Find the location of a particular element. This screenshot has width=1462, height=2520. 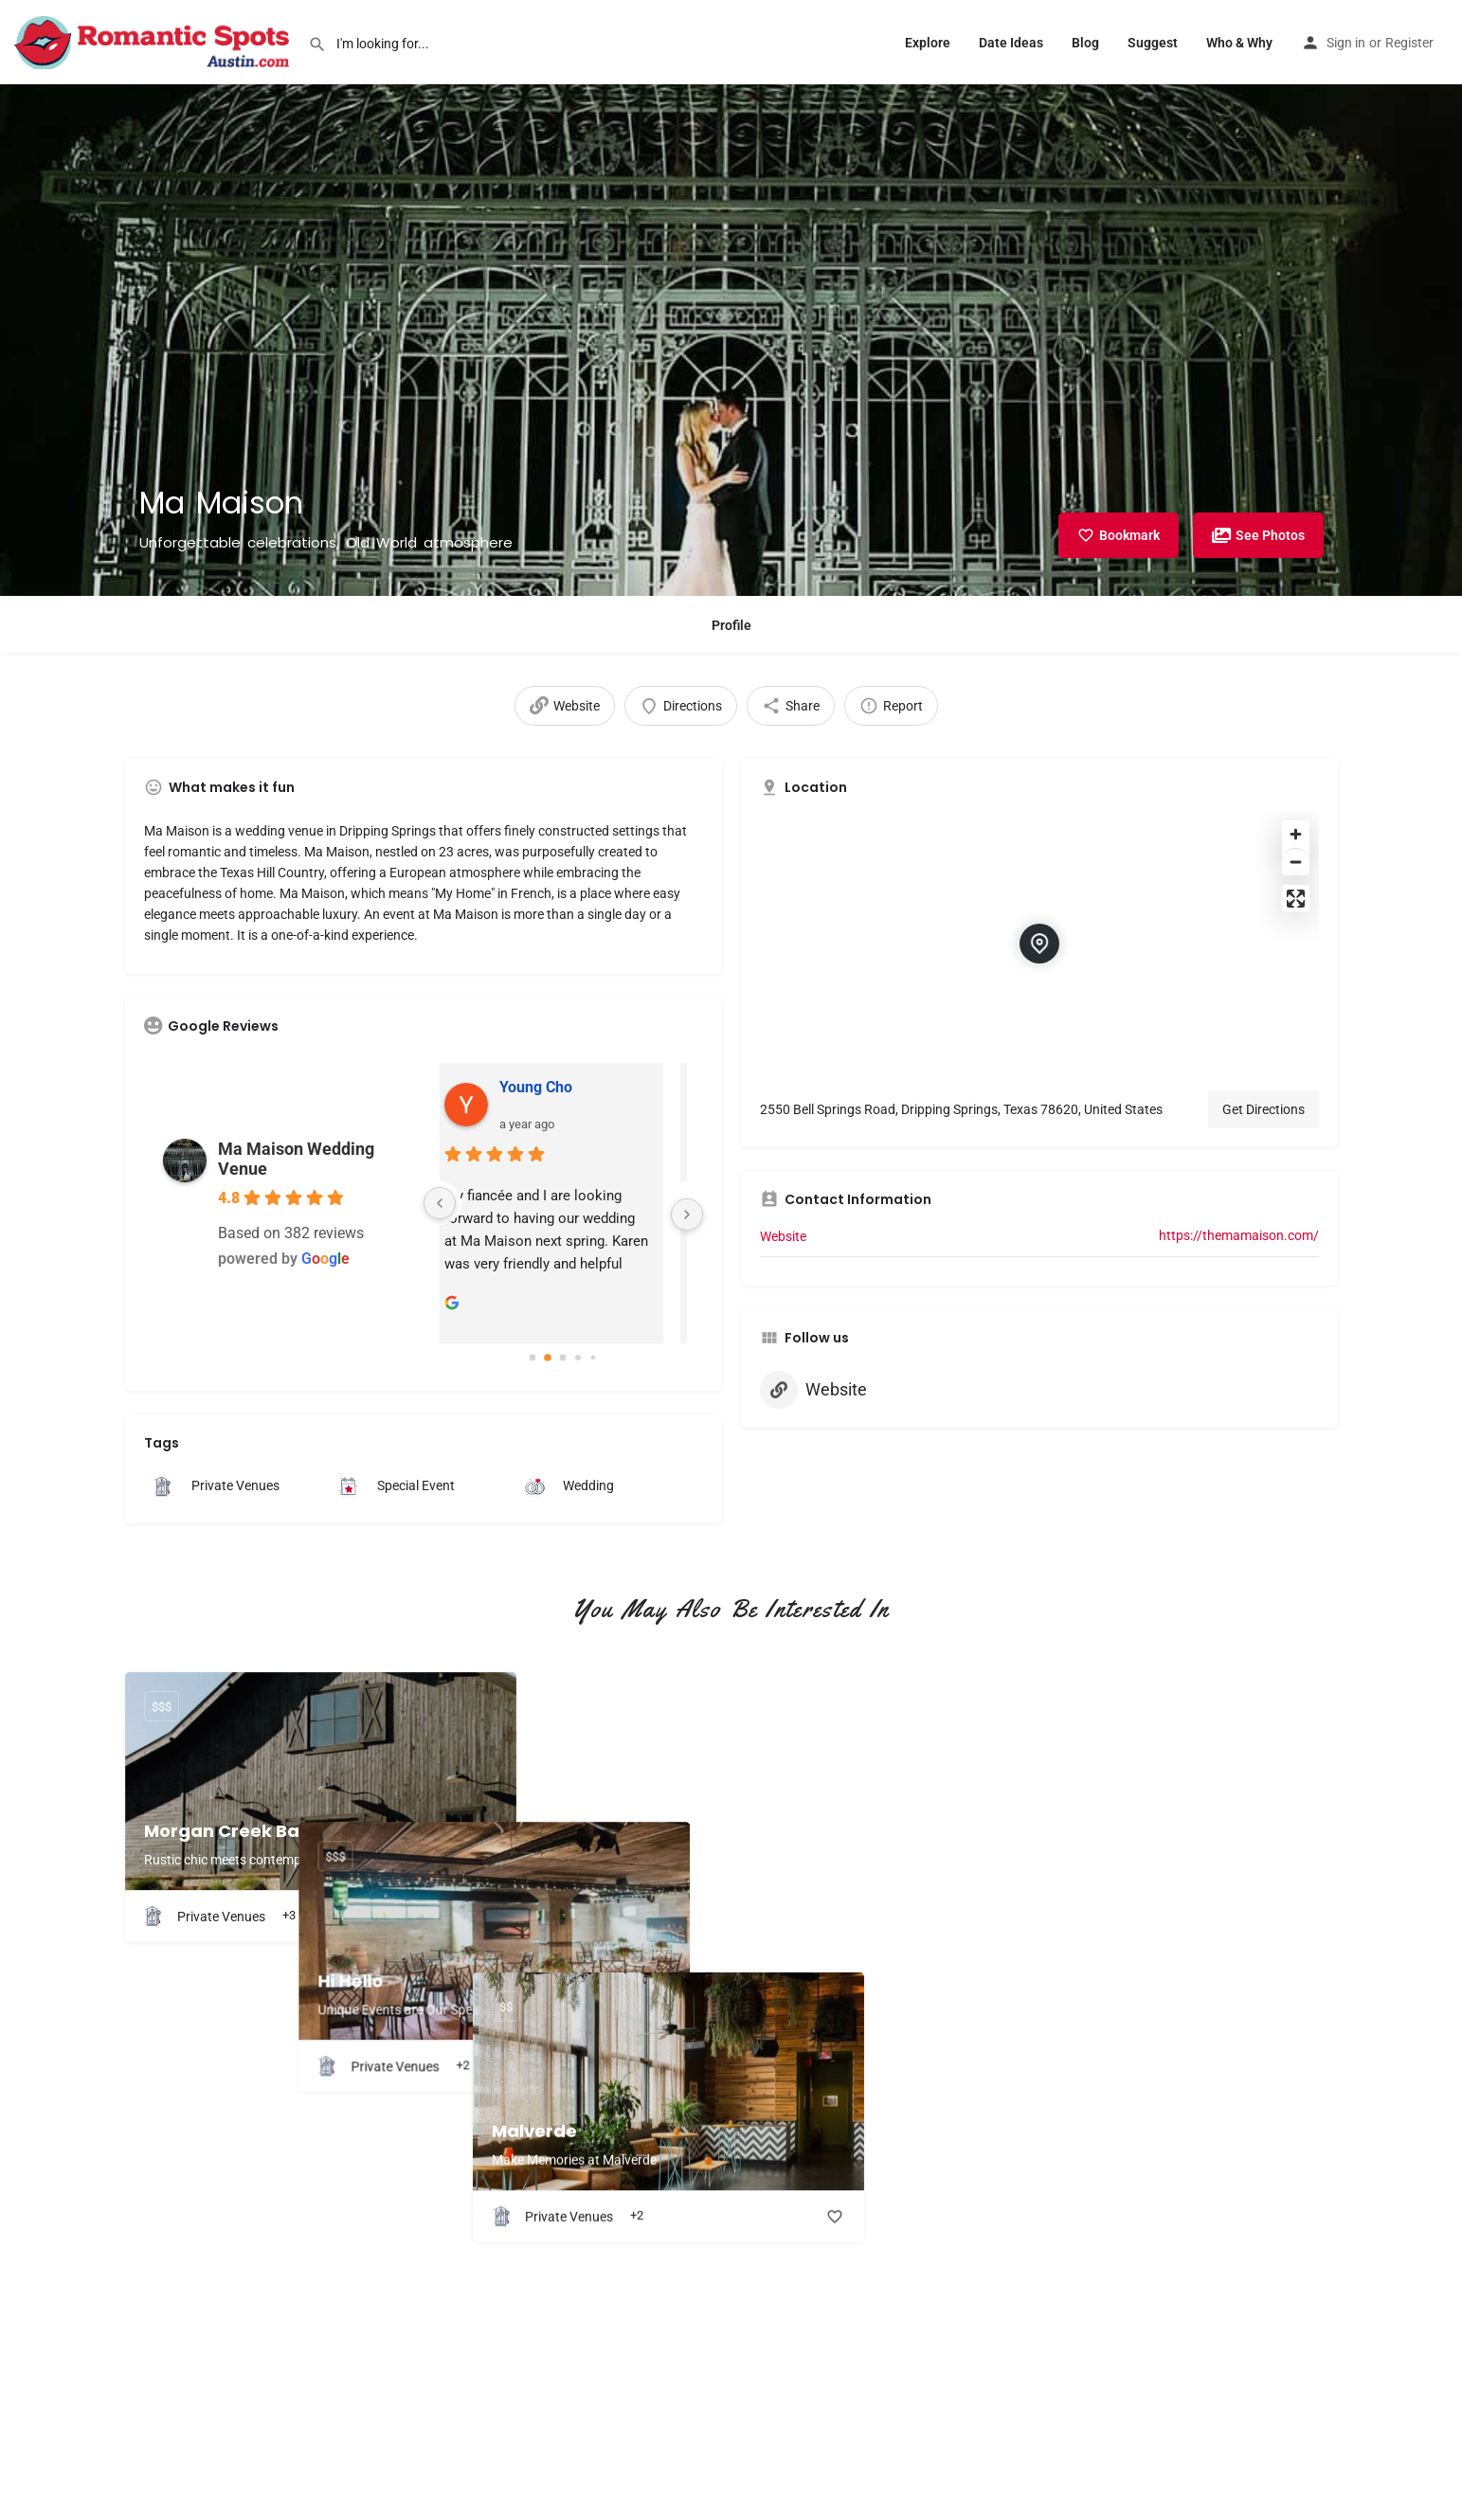

[Go to page 4] is located at coordinates (593, 1358).